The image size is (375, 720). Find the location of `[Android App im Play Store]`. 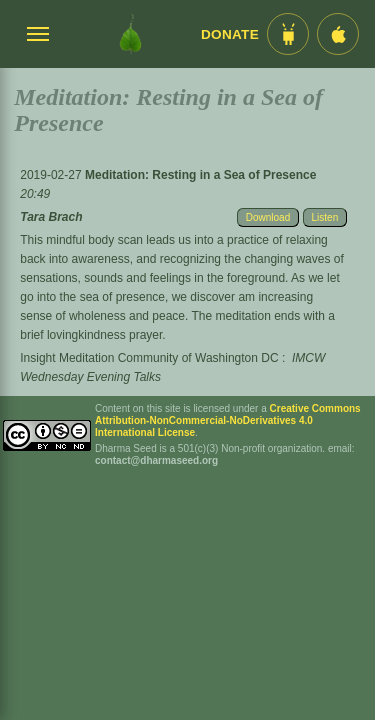

[Android App im Play Store] is located at coordinates (288, 34).